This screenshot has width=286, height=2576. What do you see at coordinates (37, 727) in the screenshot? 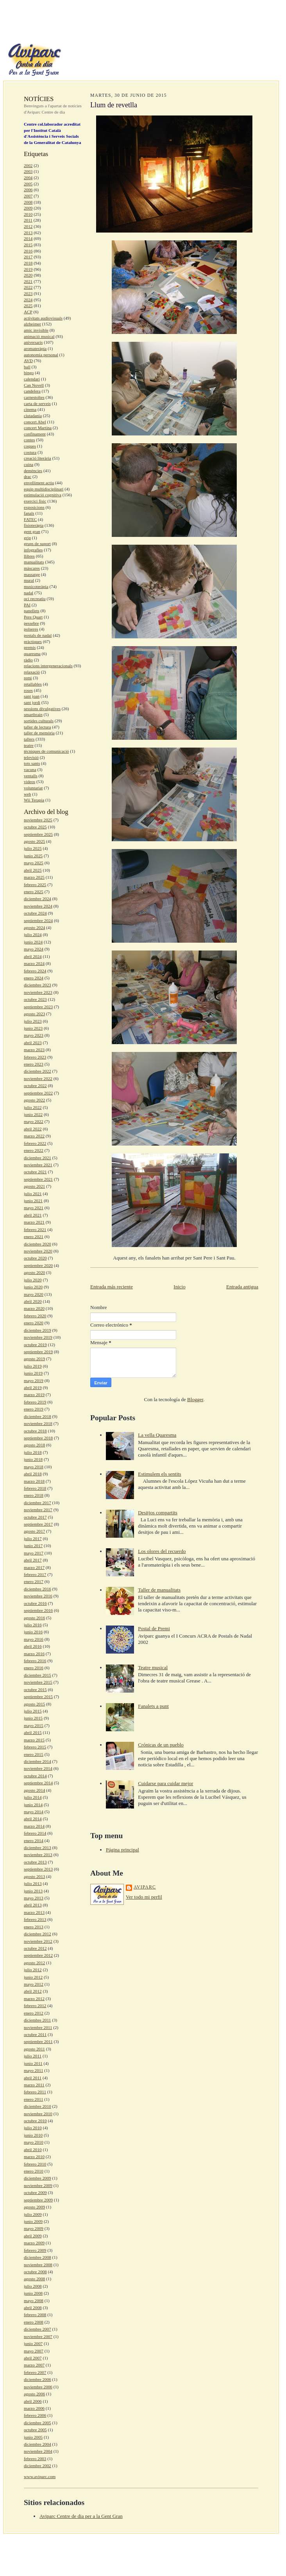
I see `taller de lectura` at bounding box center [37, 727].